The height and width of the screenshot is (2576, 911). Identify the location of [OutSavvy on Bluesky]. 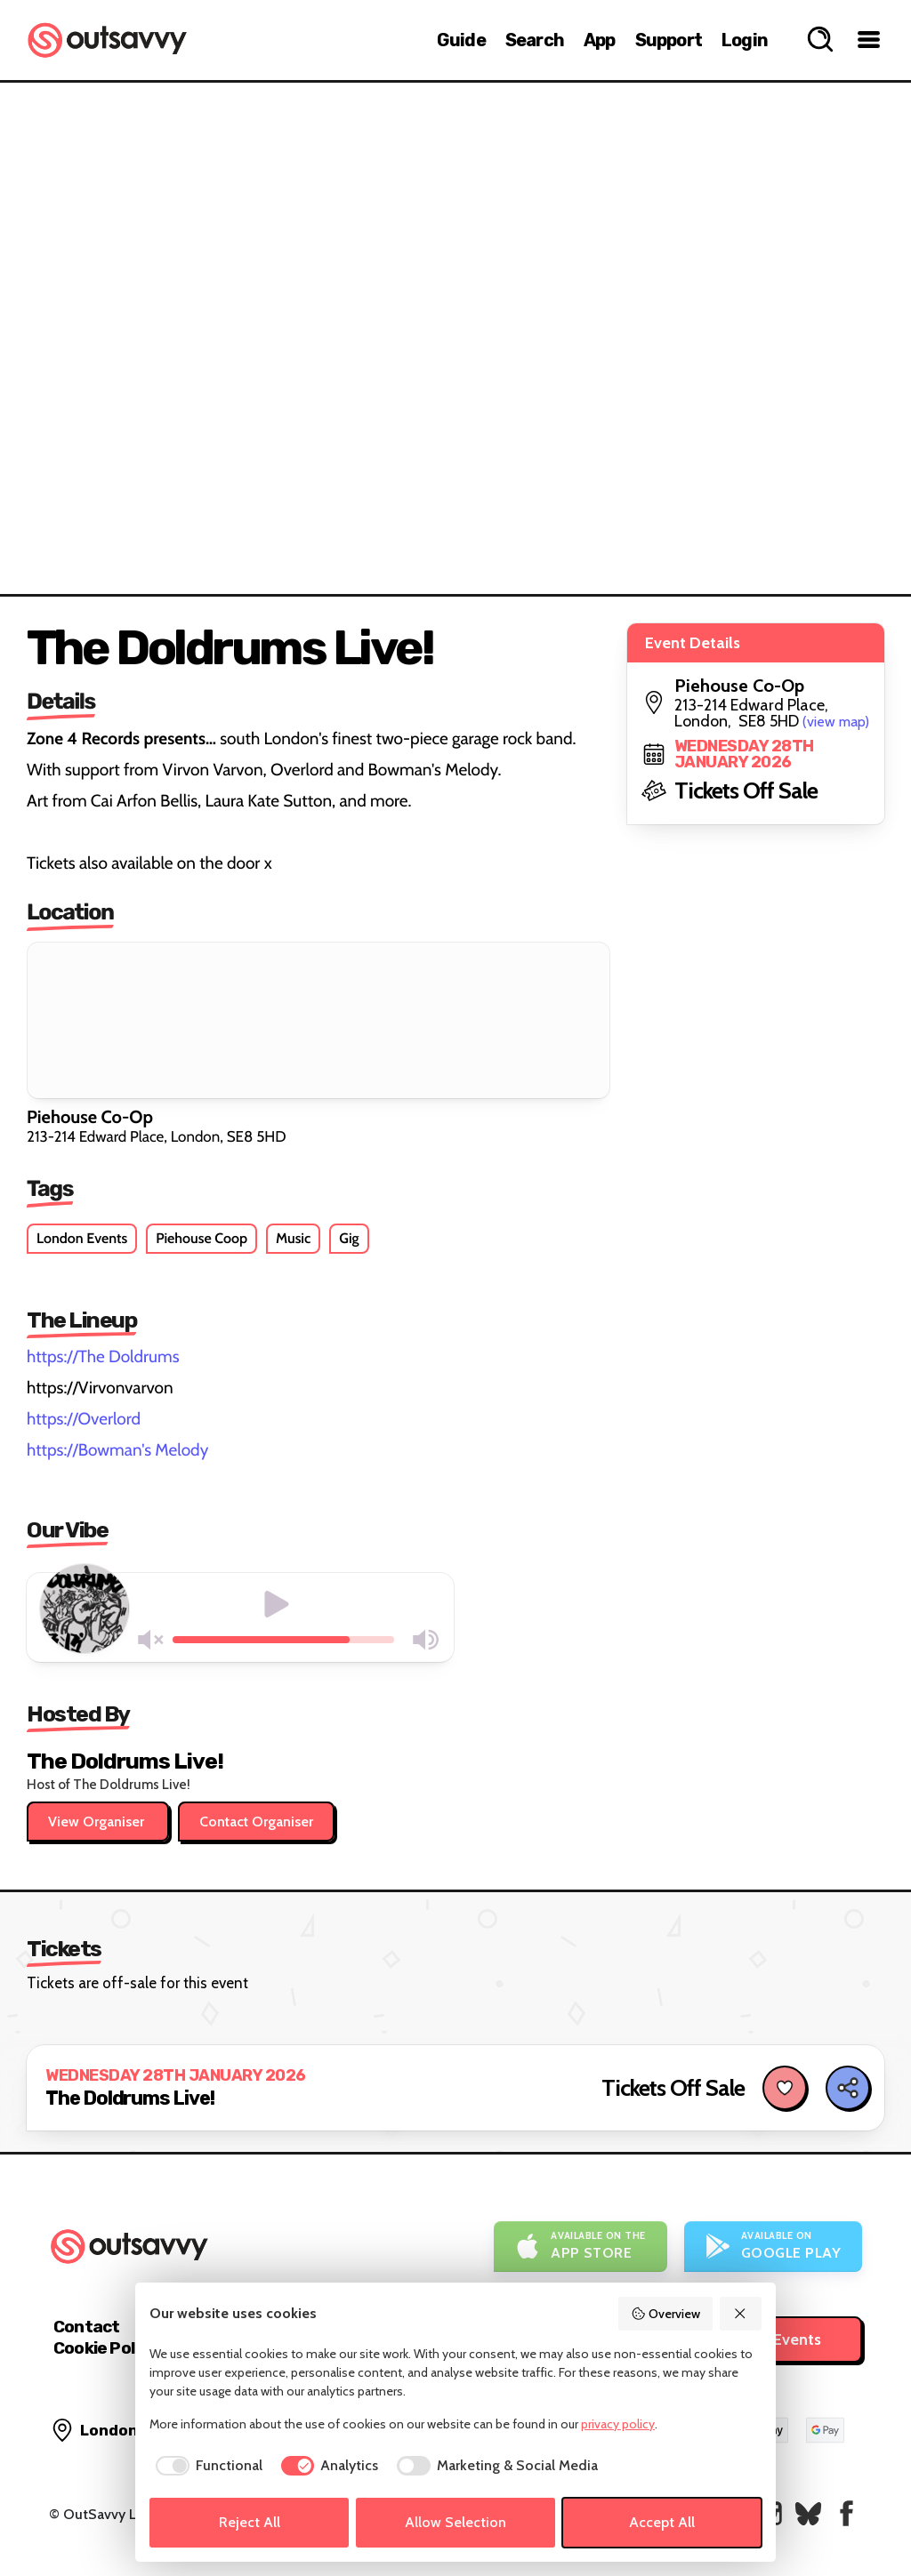
(808, 2513).